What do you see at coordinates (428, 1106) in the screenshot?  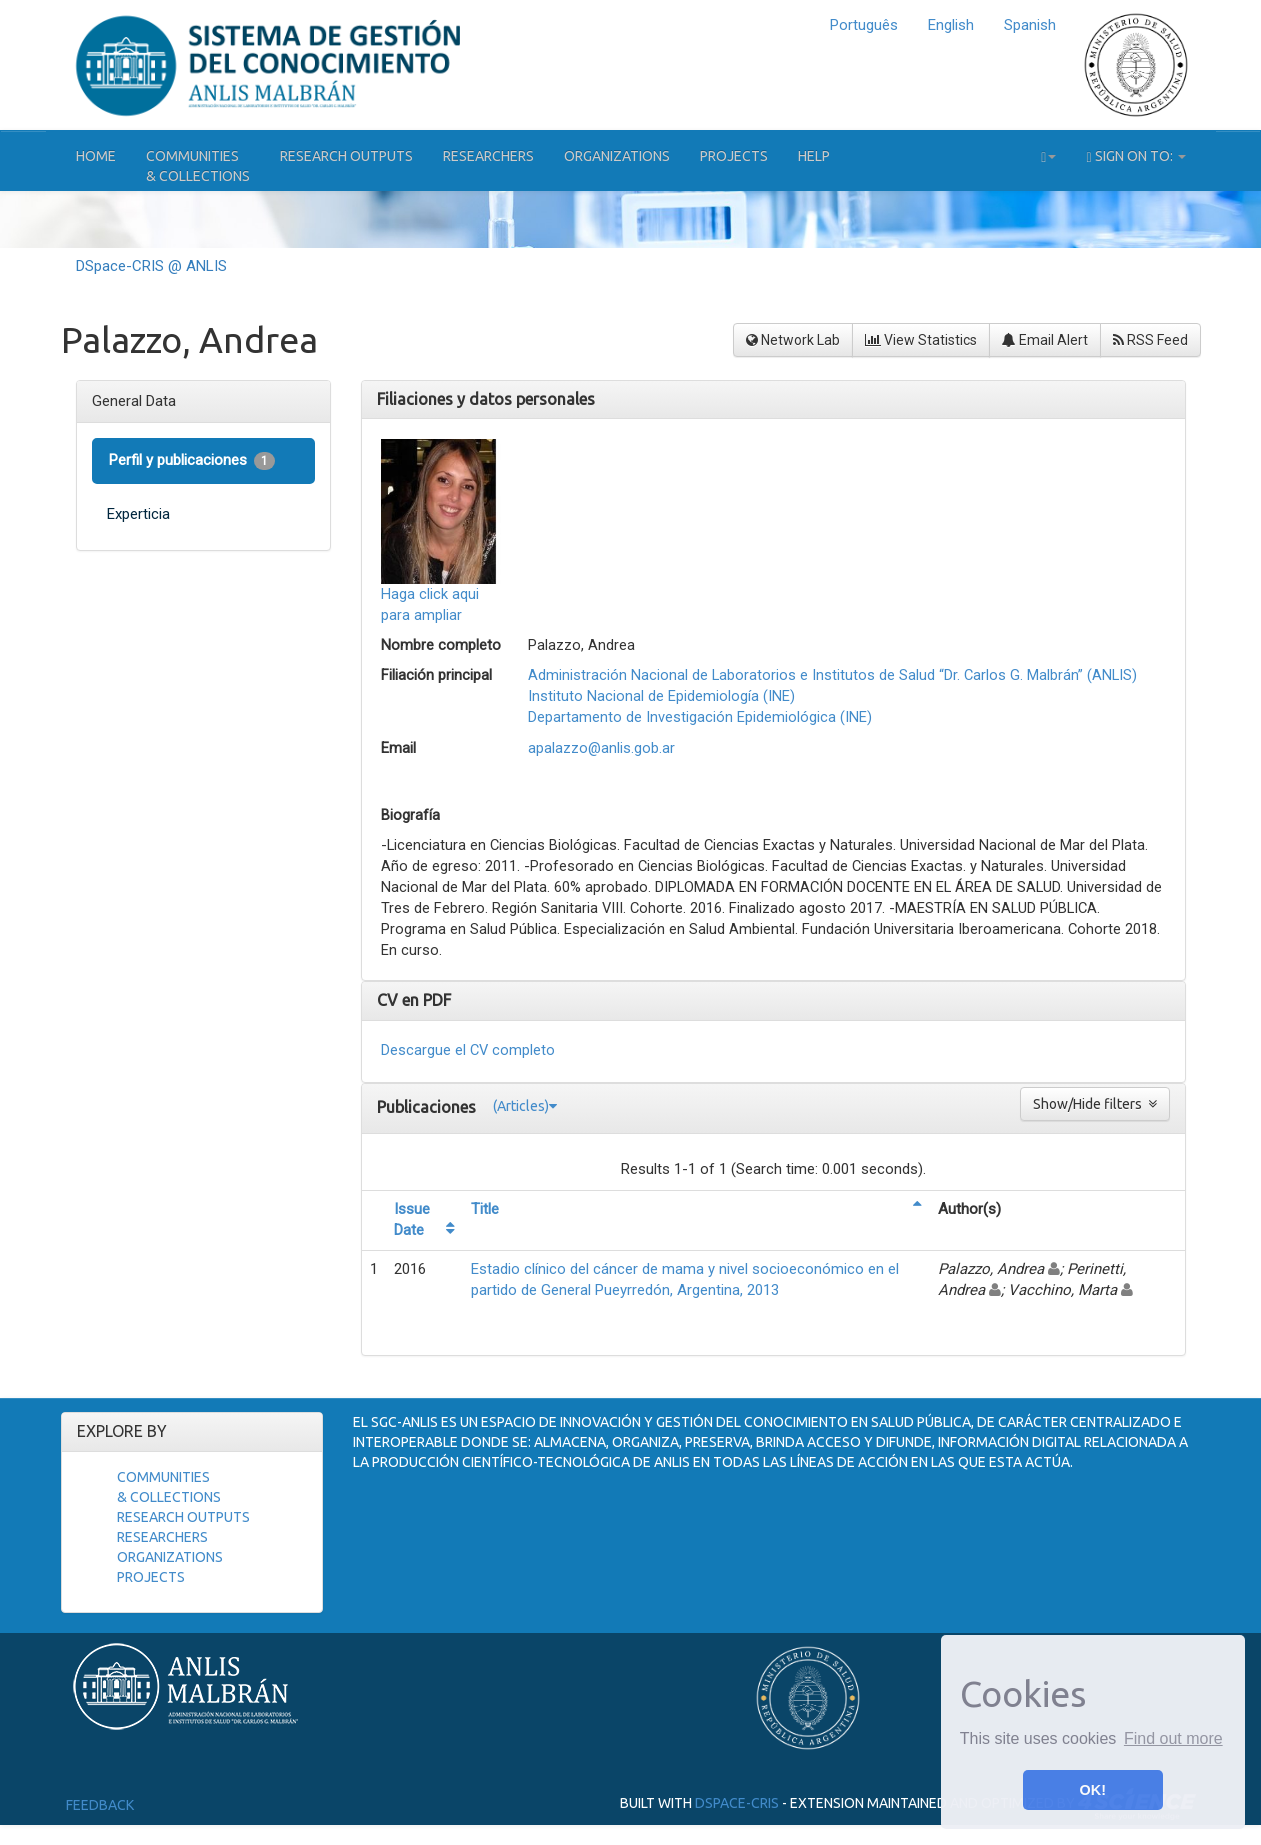 I see `Publicaciones` at bounding box center [428, 1106].